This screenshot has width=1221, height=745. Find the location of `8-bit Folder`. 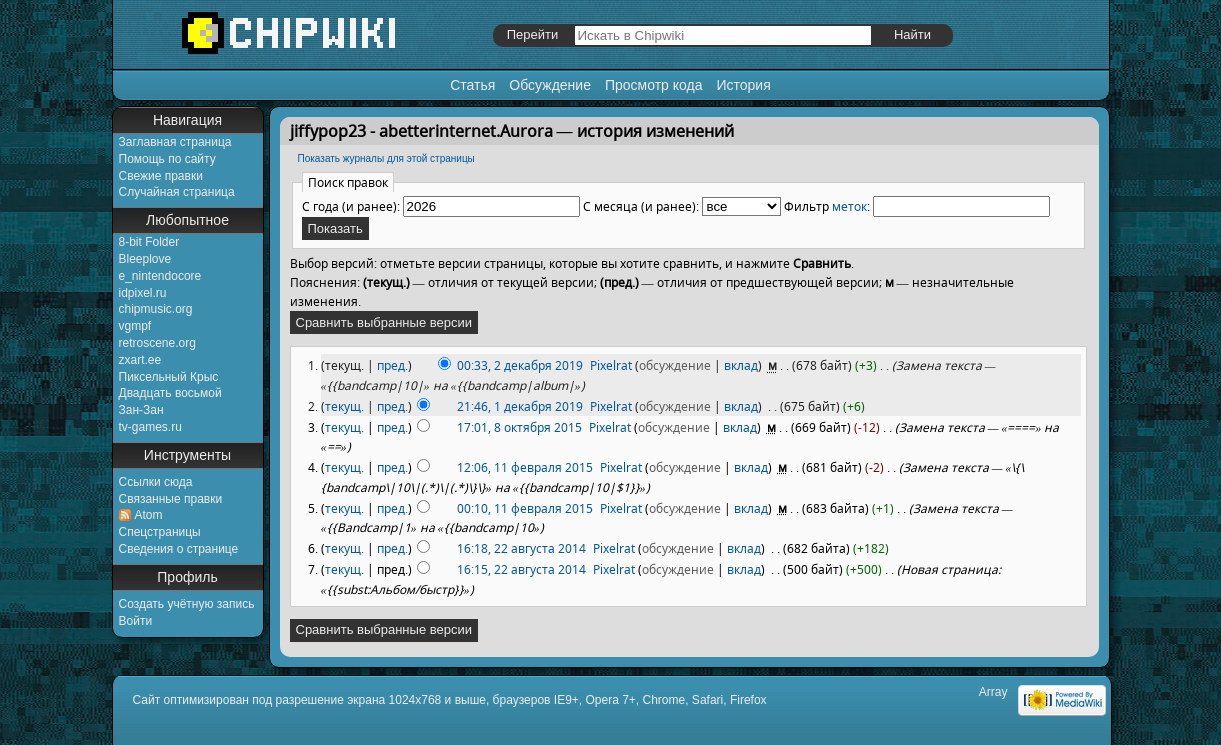

8-bit Folder is located at coordinates (149, 242).